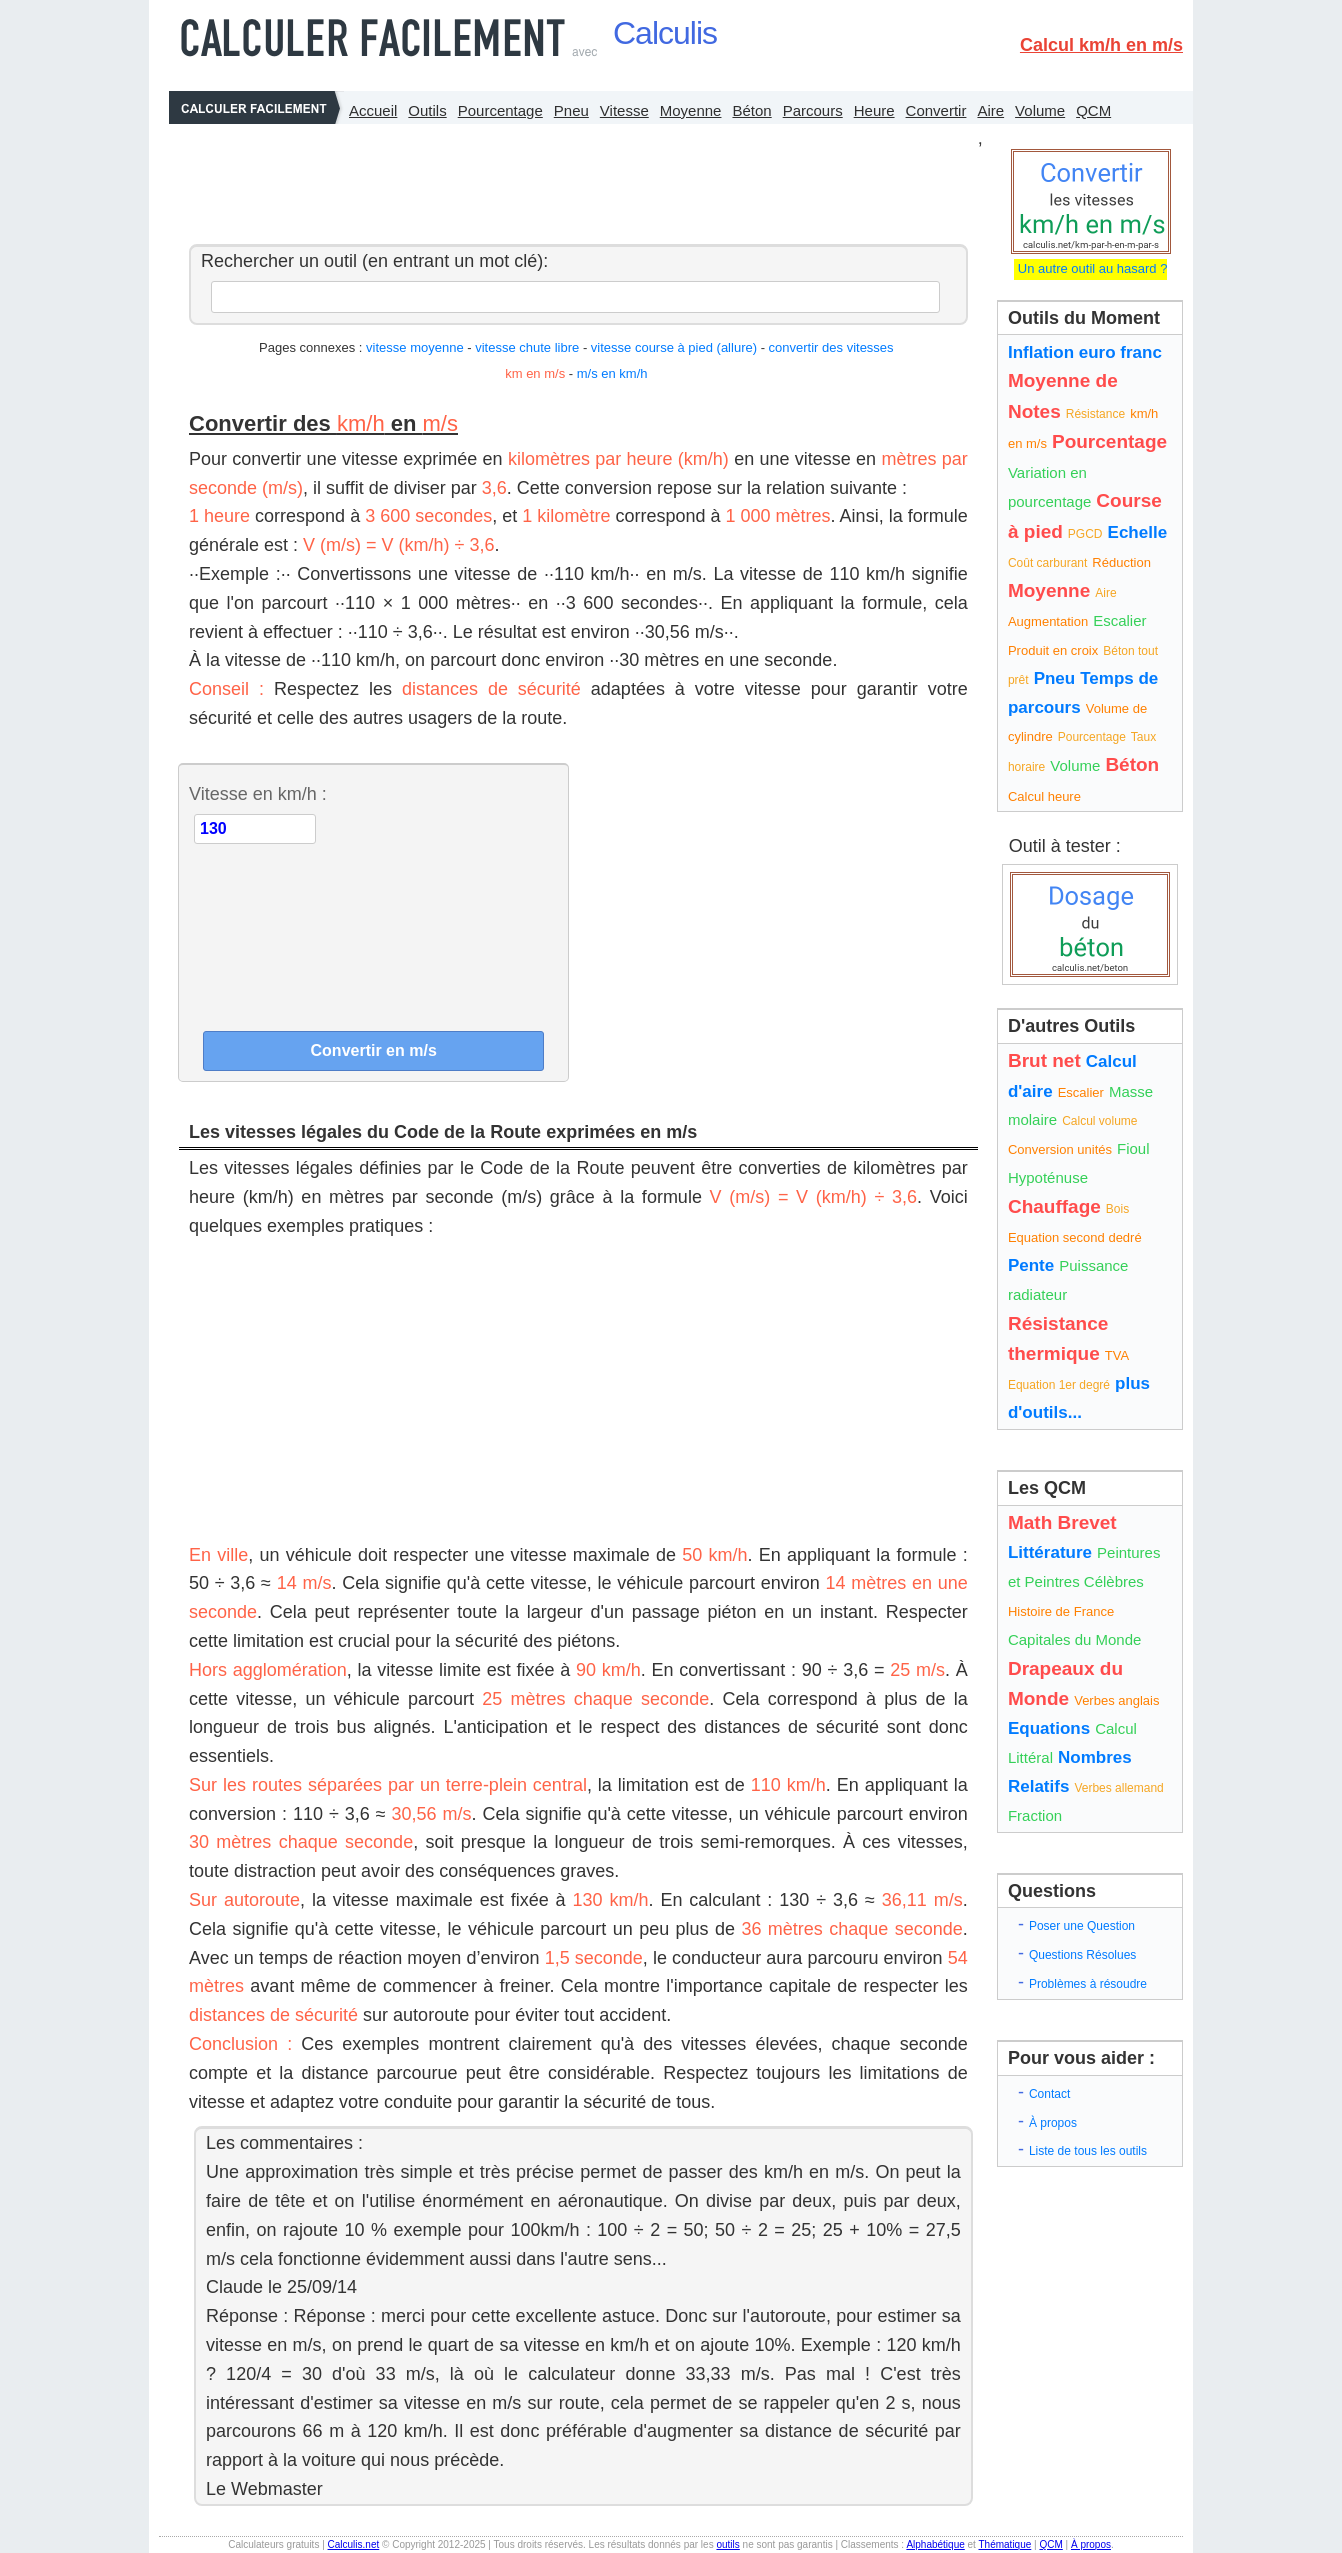 Image resolution: width=1342 pixels, height=2553 pixels. What do you see at coordinates (1054, 1206) in the screenshot?
I see `Chauffage` at bounding box center [1054, 1206].